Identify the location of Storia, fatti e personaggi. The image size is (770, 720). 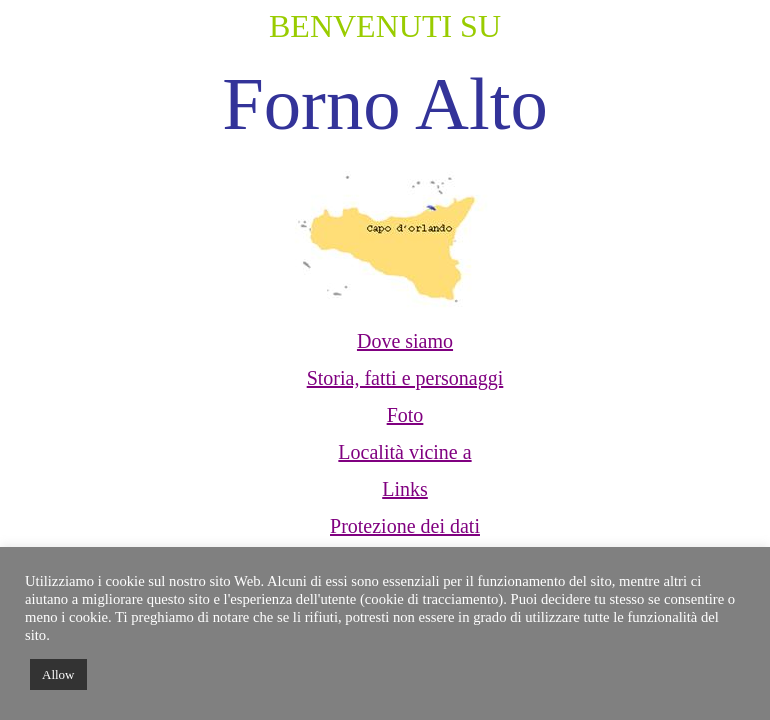
(405, 378).